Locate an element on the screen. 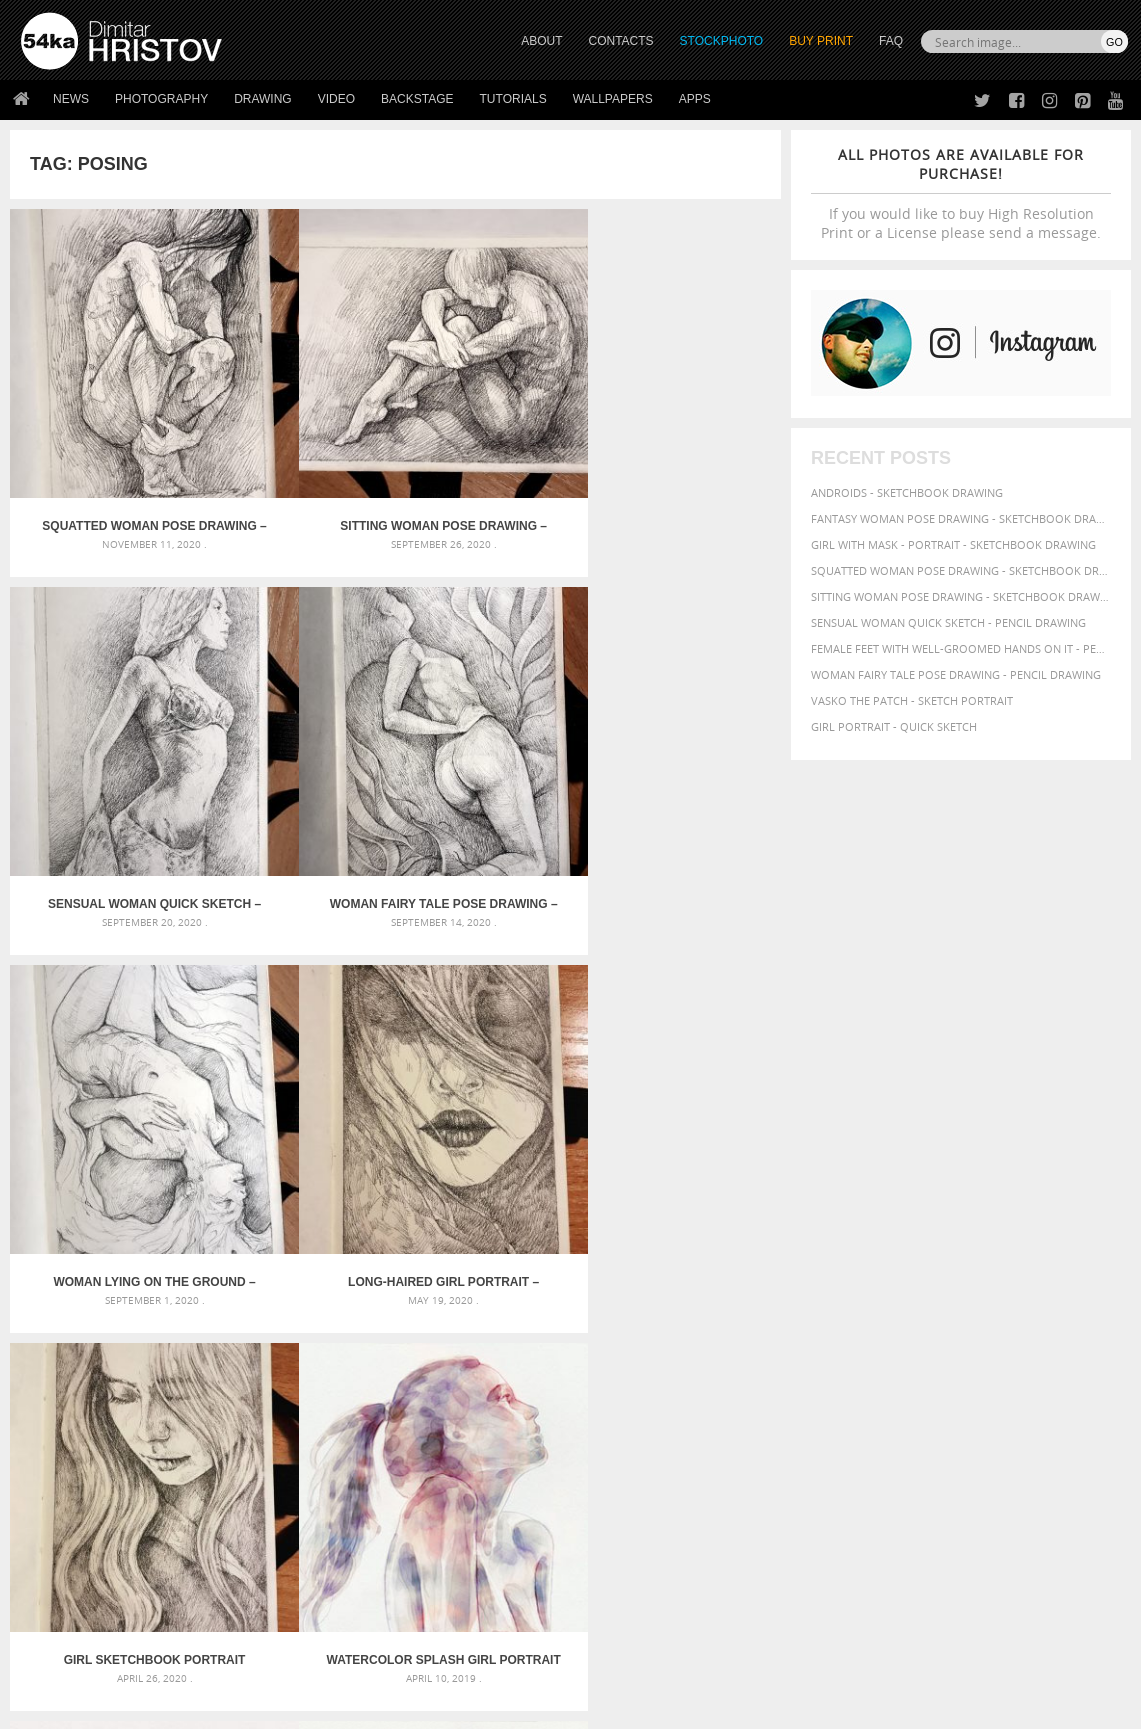 The width and height of the screenshot is (1141, 1729). 54ka Print Shop is located at coordinates (66, 1489).